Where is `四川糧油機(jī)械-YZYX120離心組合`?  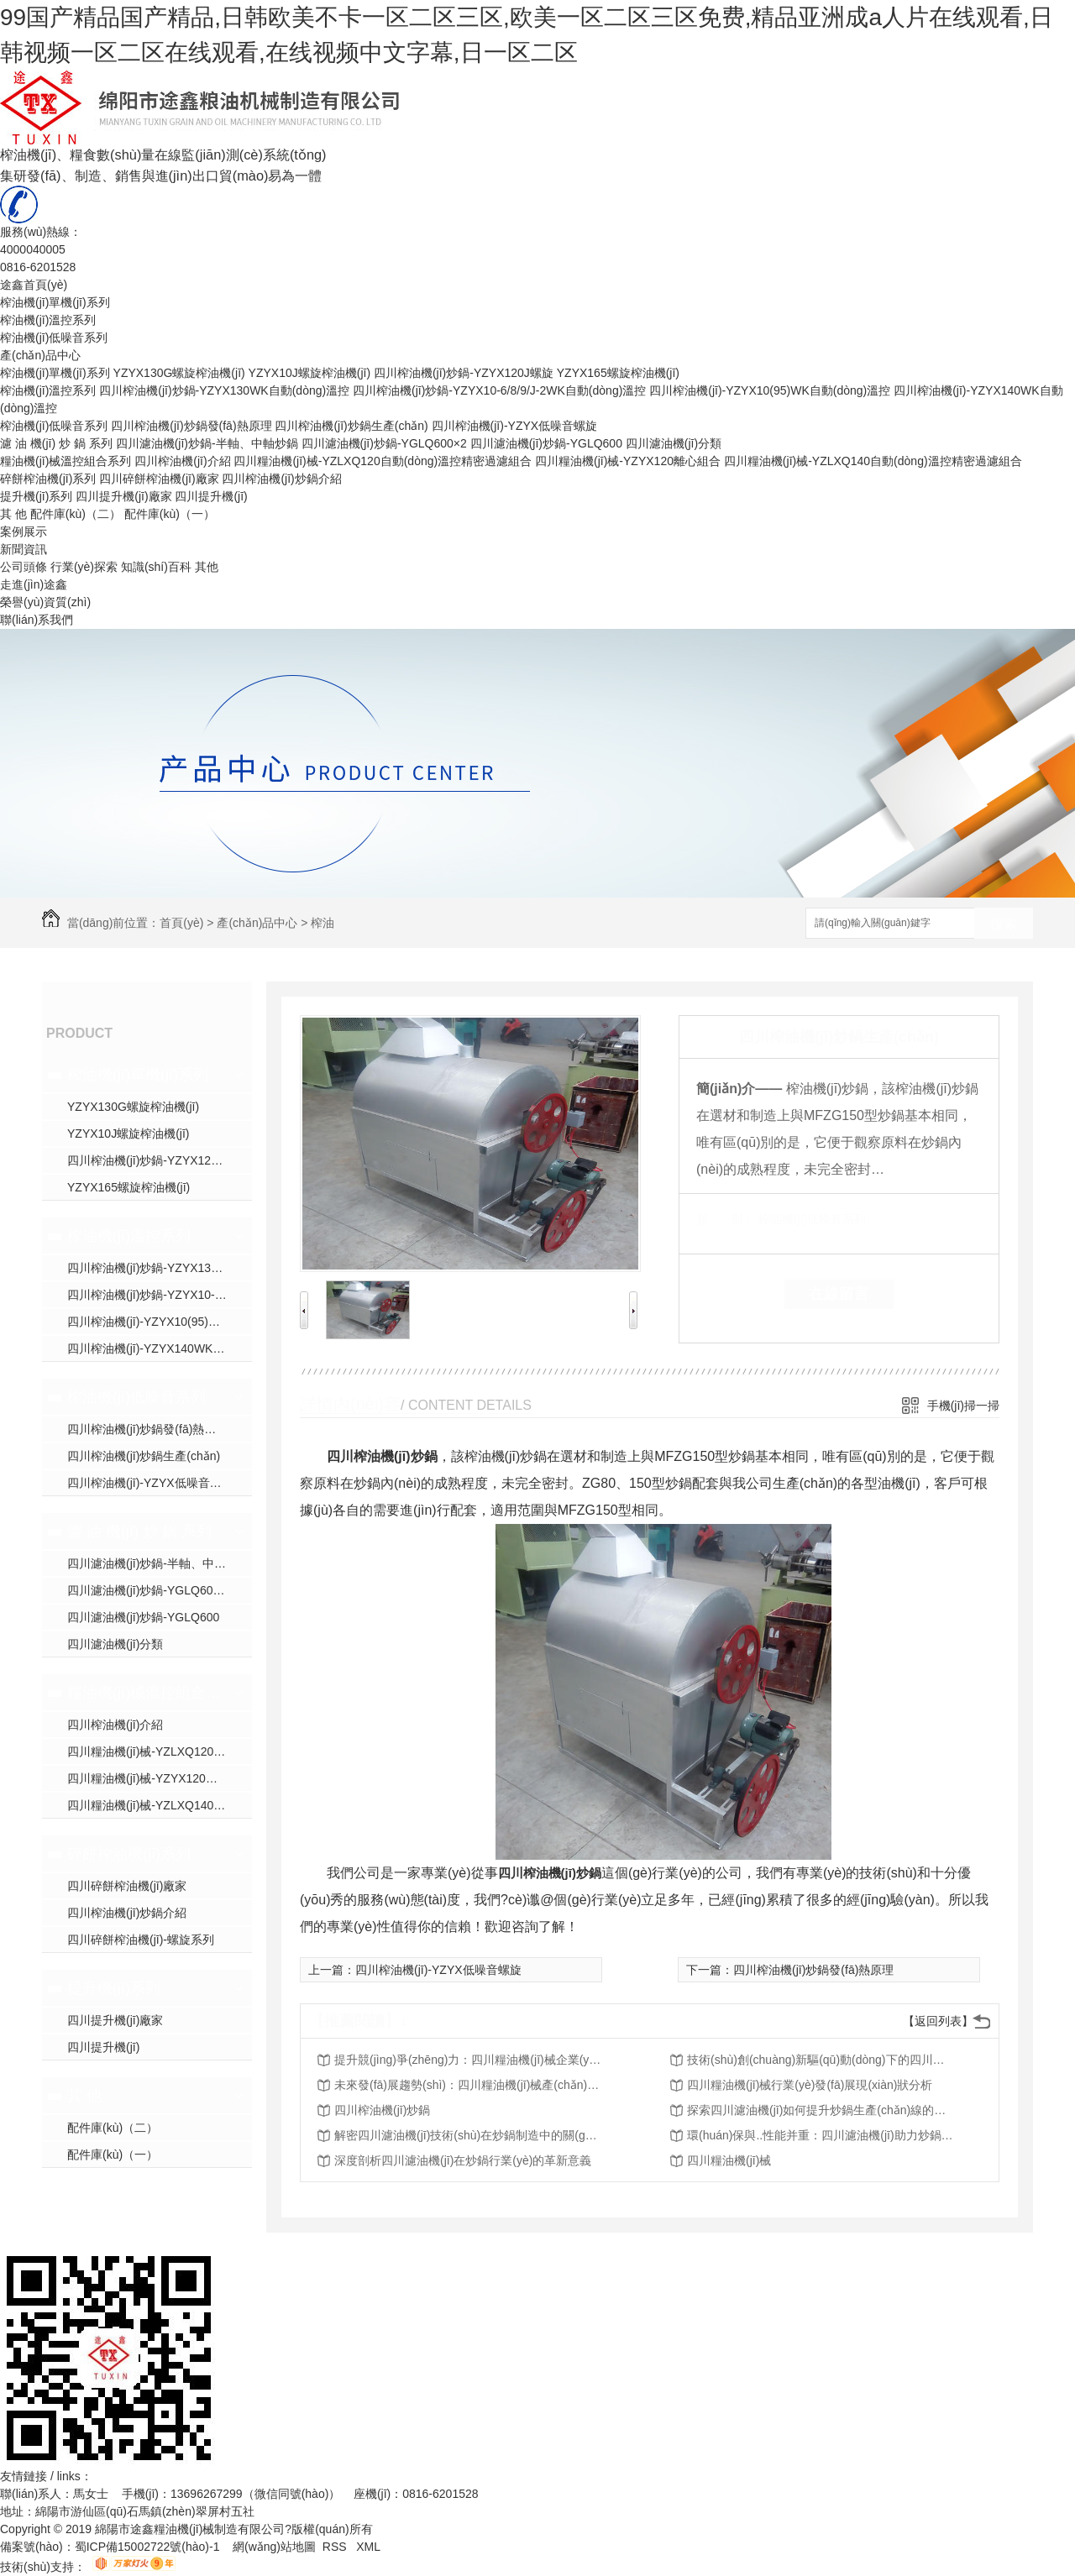
四川糧油機(jī)械-YZYX120離心組合 is located at coordinates (628, 461).